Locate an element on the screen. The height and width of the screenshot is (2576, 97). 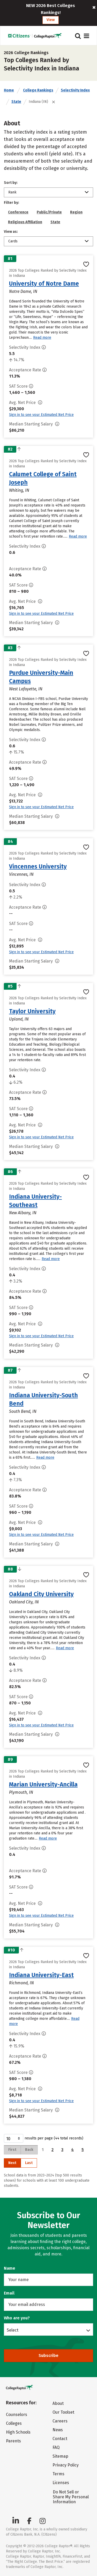
Conference is located at coordinates (18, 212).